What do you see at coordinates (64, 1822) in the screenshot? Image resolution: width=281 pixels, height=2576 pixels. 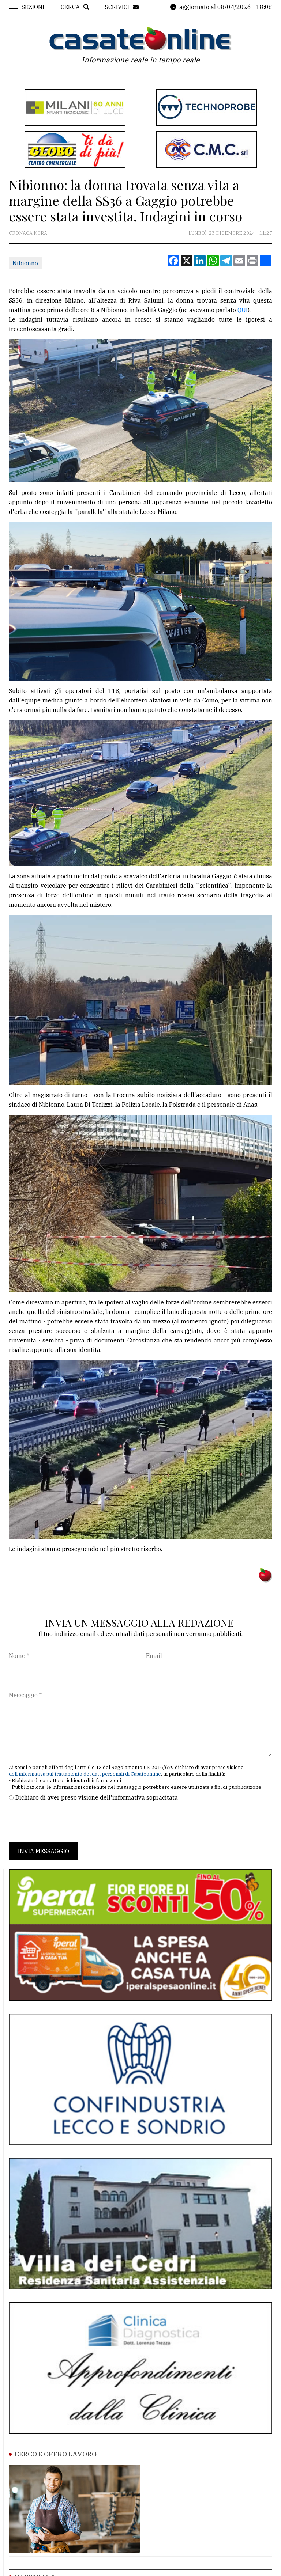 I see `[presentation]` at bounding box center [64, 1822].